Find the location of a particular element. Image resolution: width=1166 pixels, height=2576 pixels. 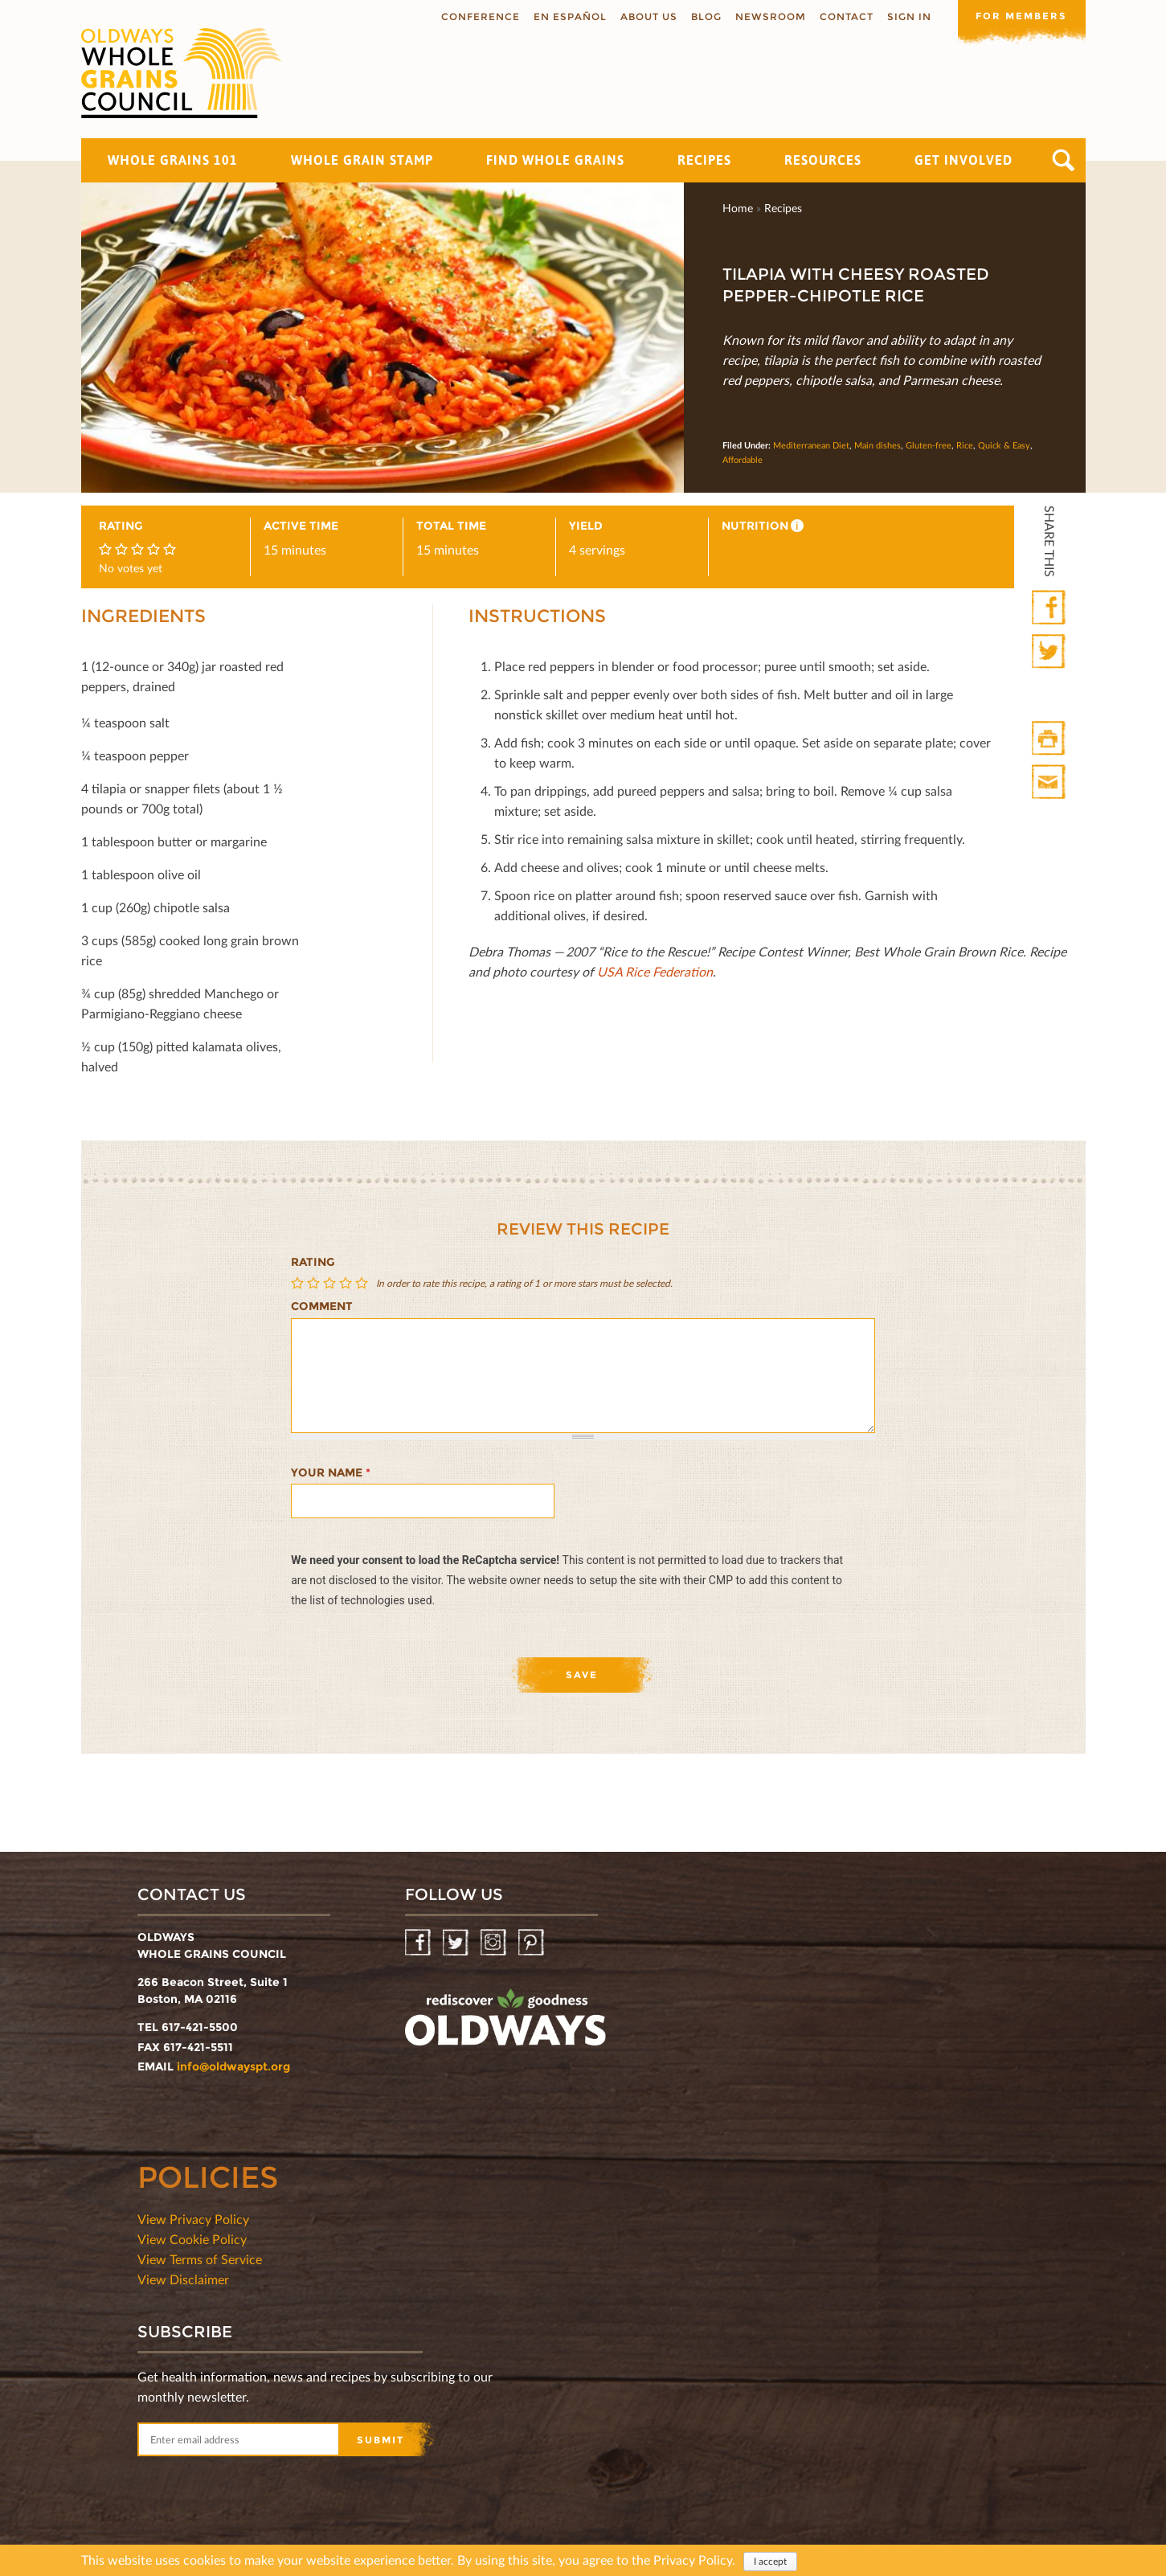

Privacy Policy is located at coordinates (692, 2561).